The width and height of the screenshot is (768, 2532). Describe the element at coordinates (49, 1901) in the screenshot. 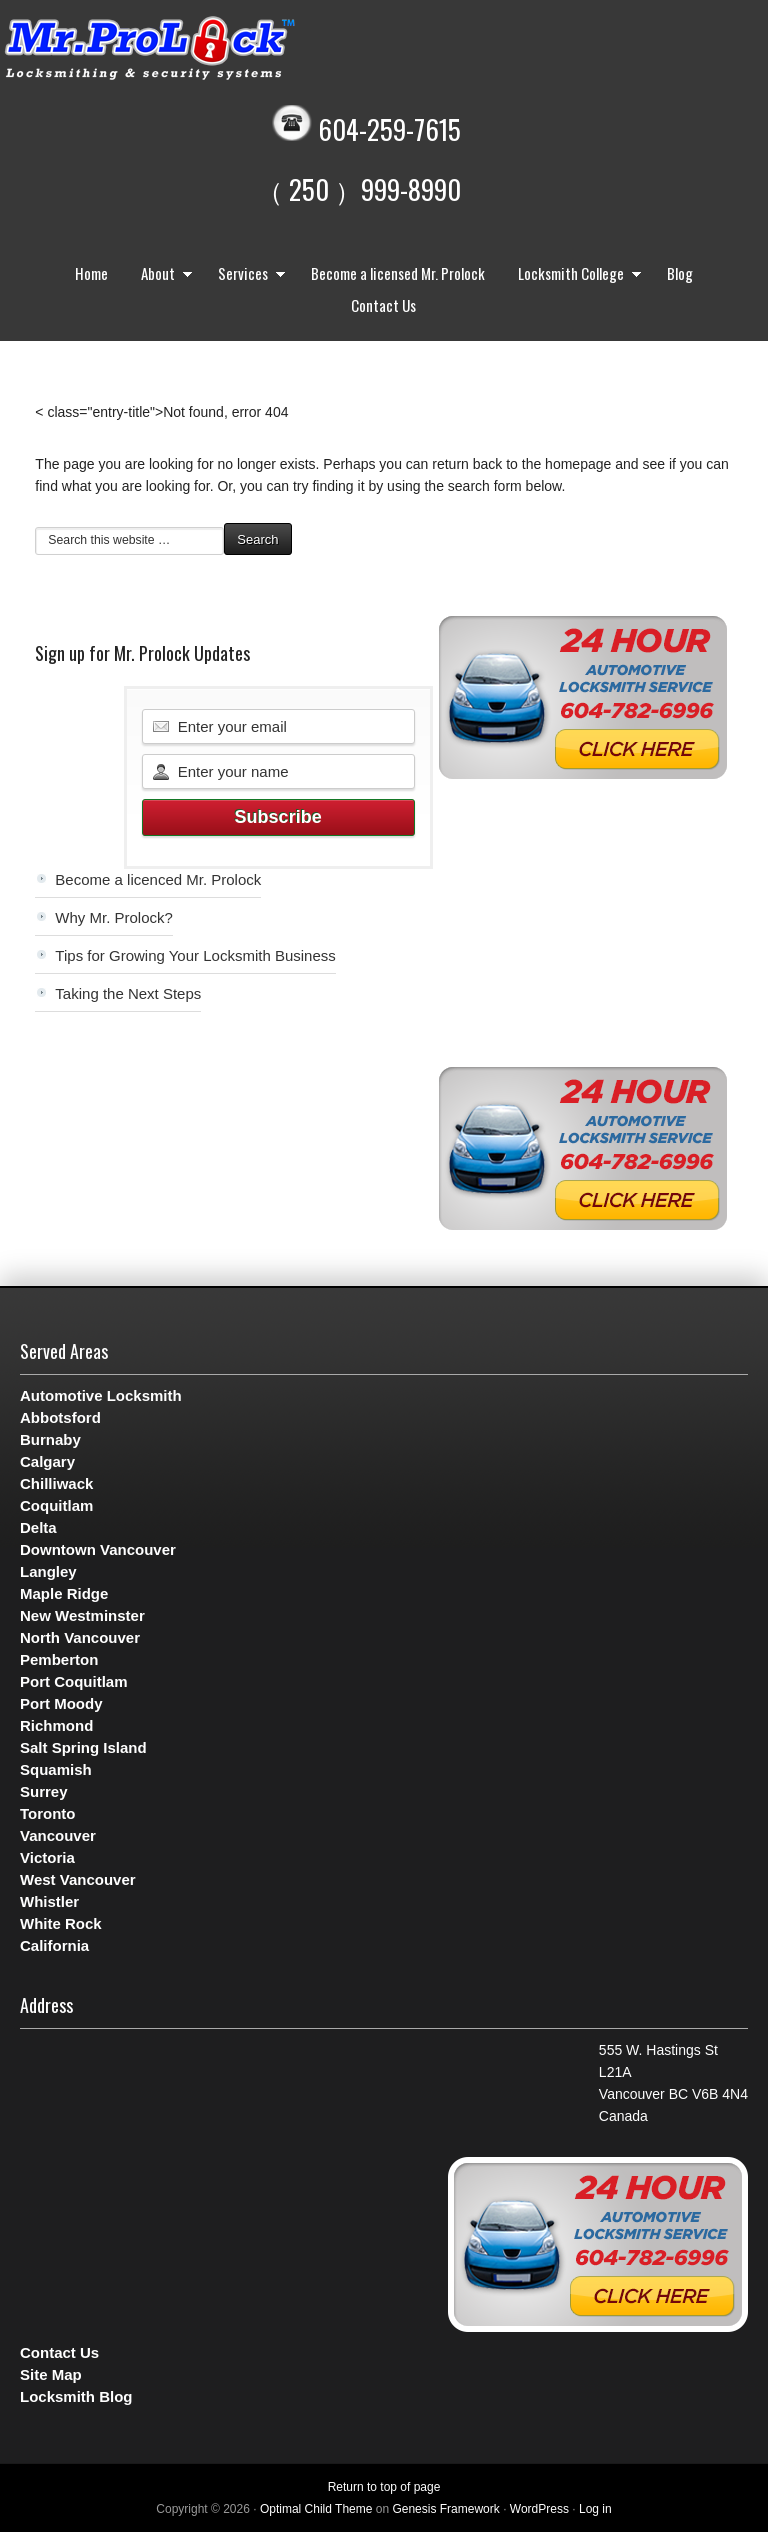

I see `Whistler` at that location.